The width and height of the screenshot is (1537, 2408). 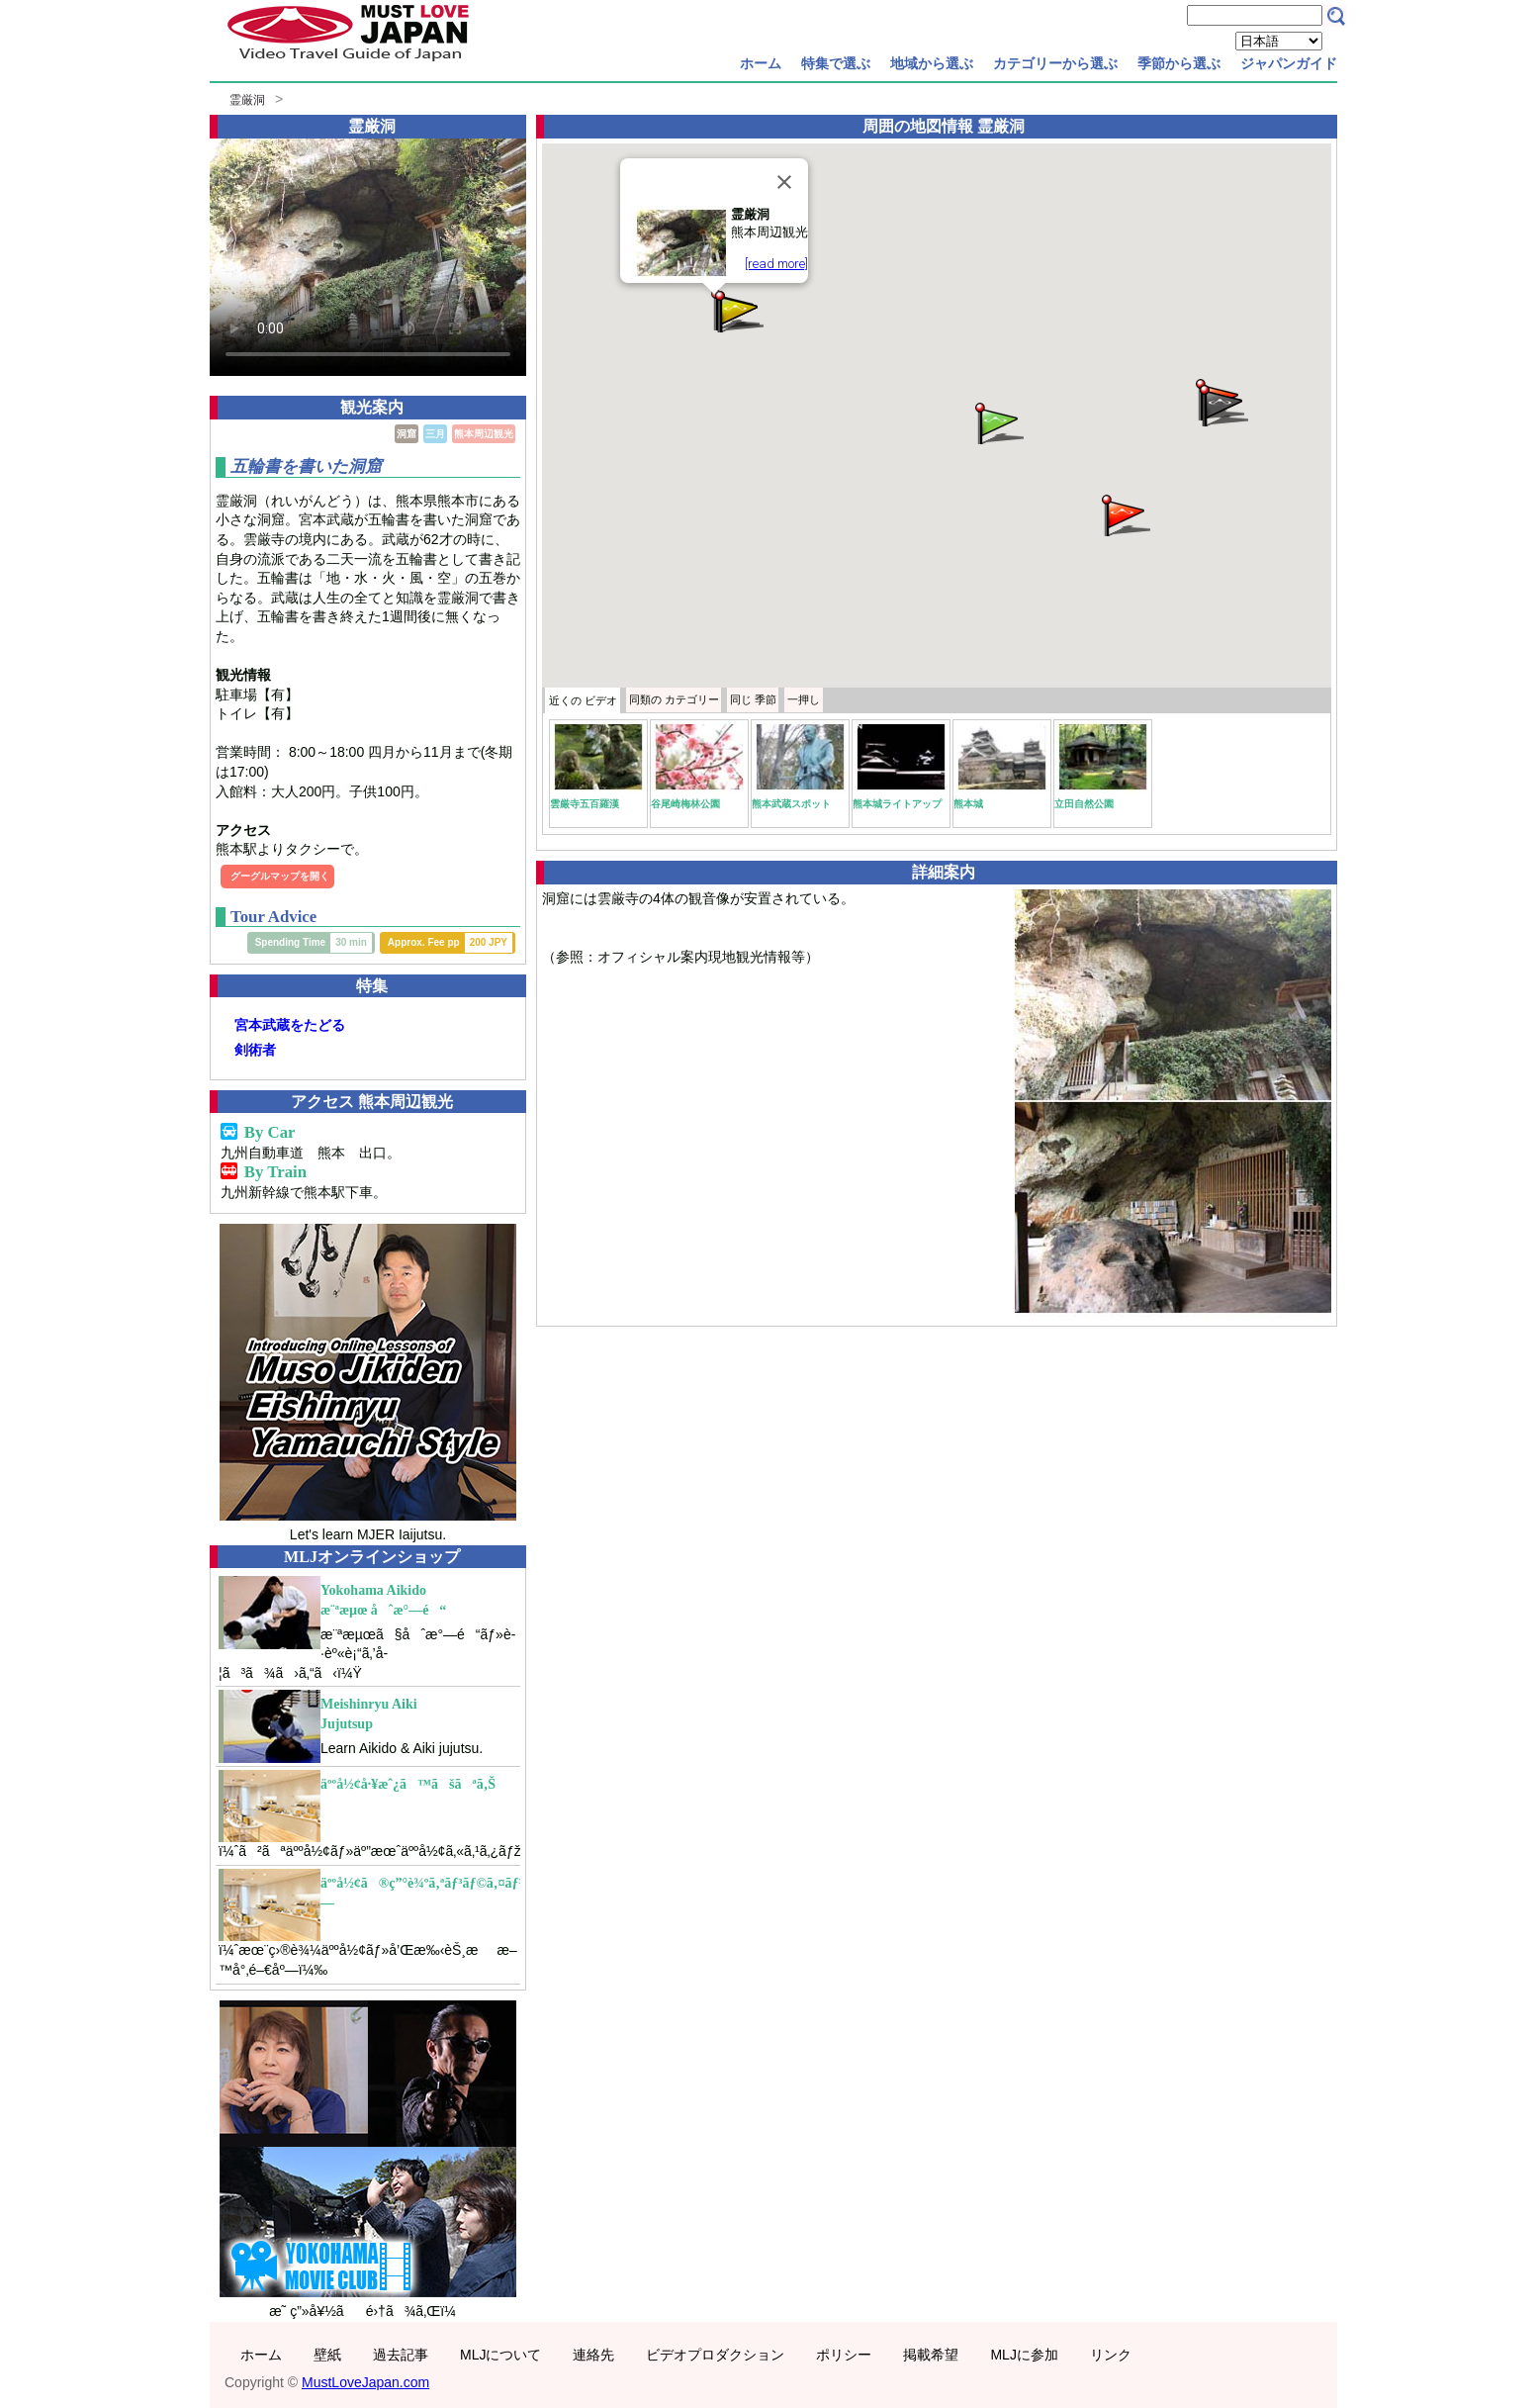 What do you see at coordinates (247, 100) in the screenshot?
I see `霊厳洞` at bounding box center [247, 100].